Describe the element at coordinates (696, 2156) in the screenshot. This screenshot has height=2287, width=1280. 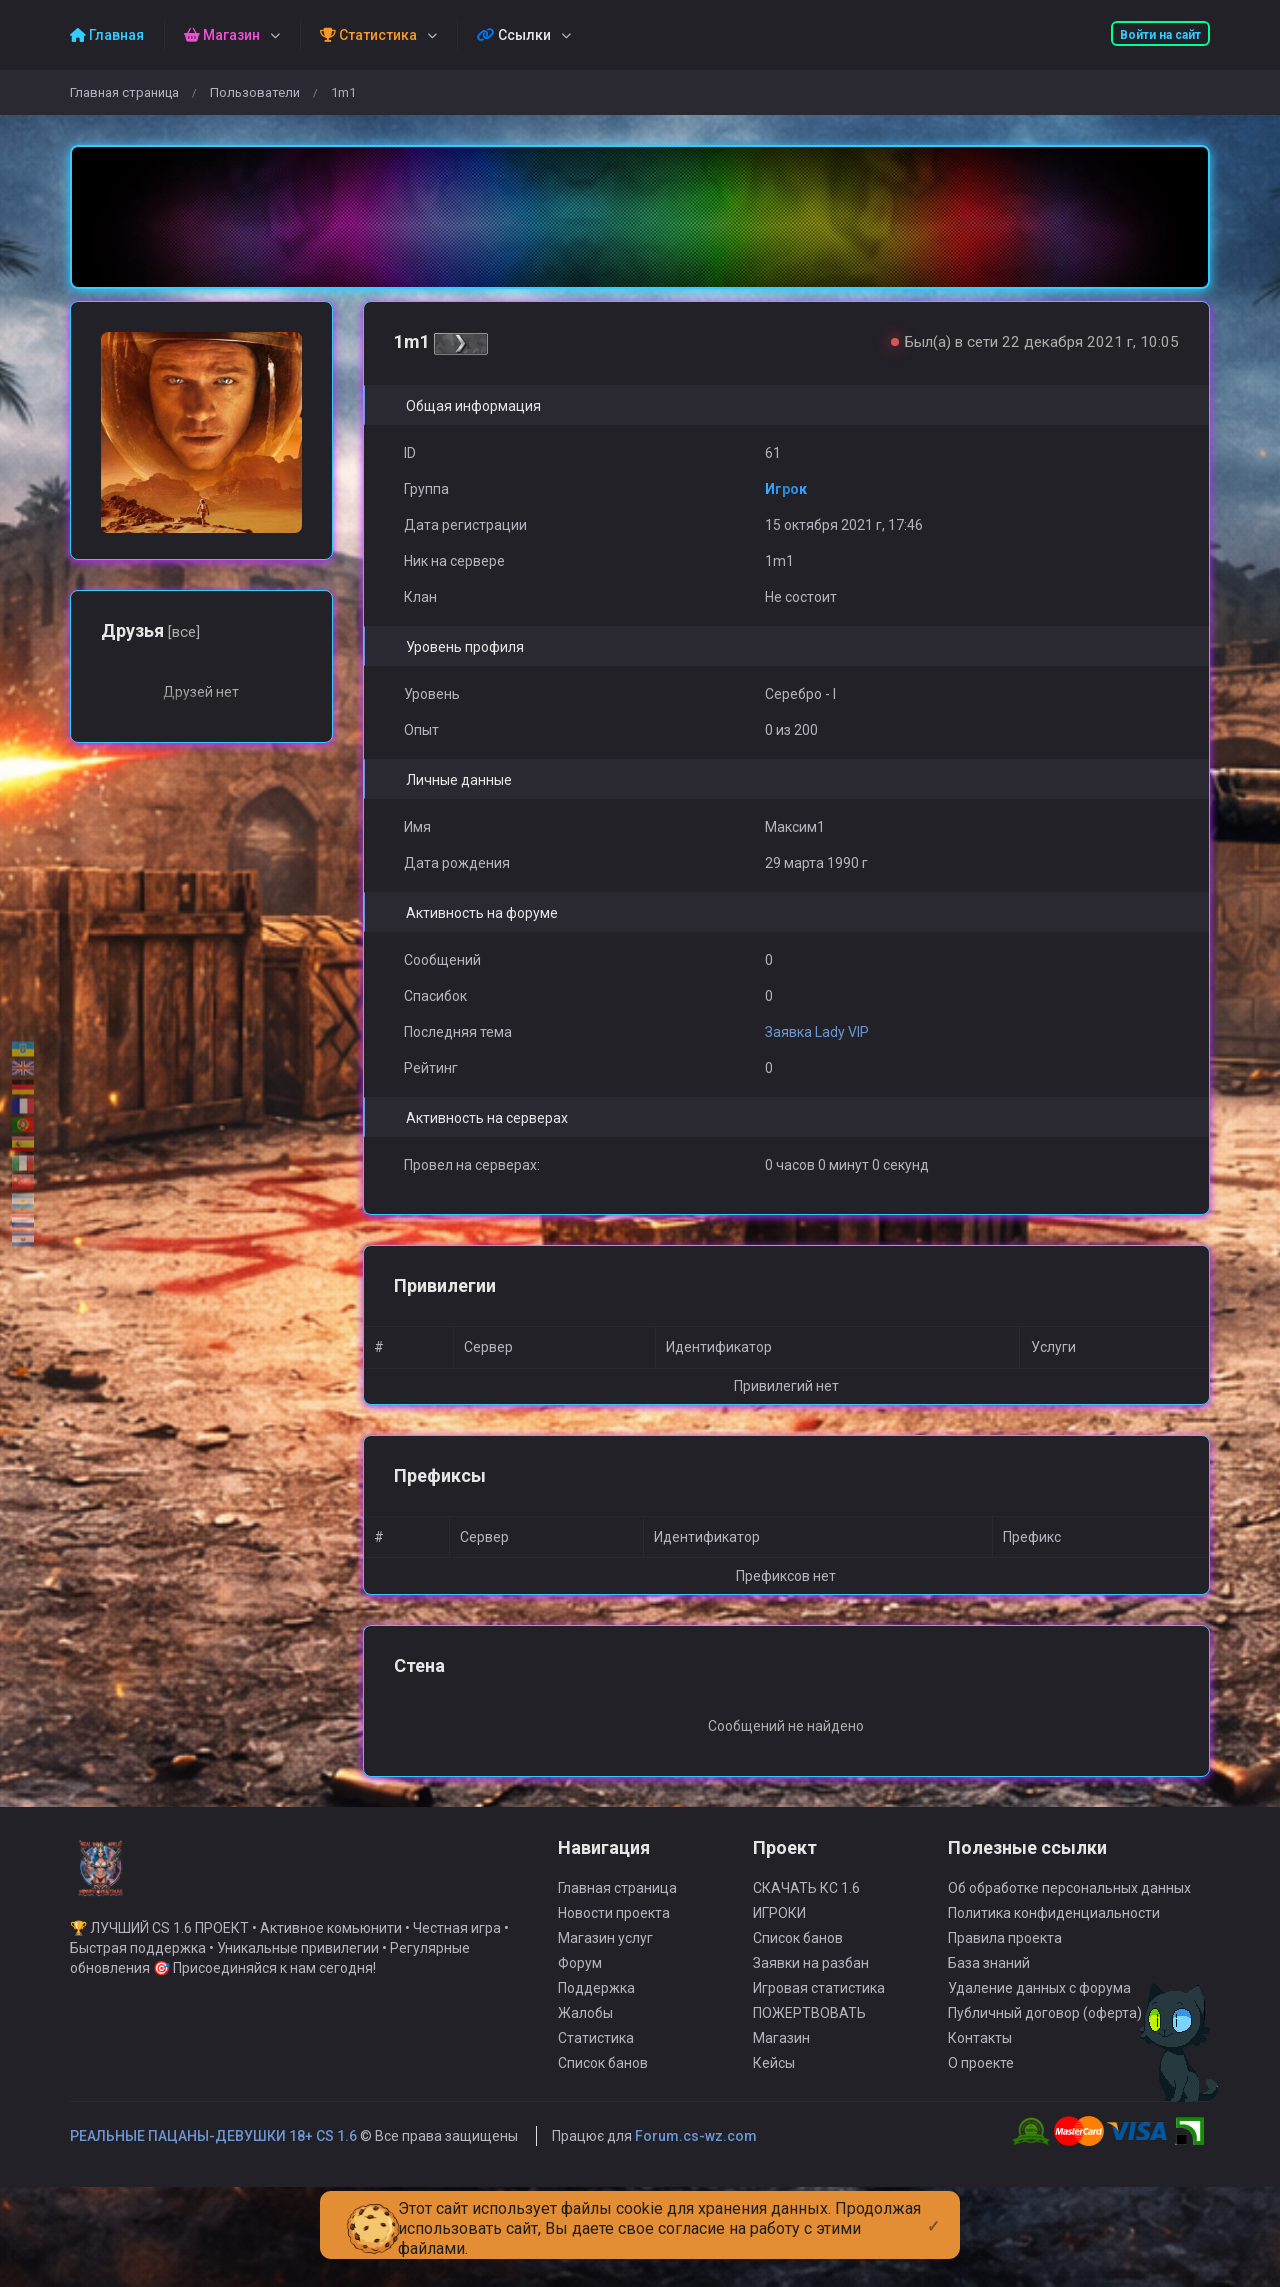
I see `Forum.cs-wz.com` at that location.